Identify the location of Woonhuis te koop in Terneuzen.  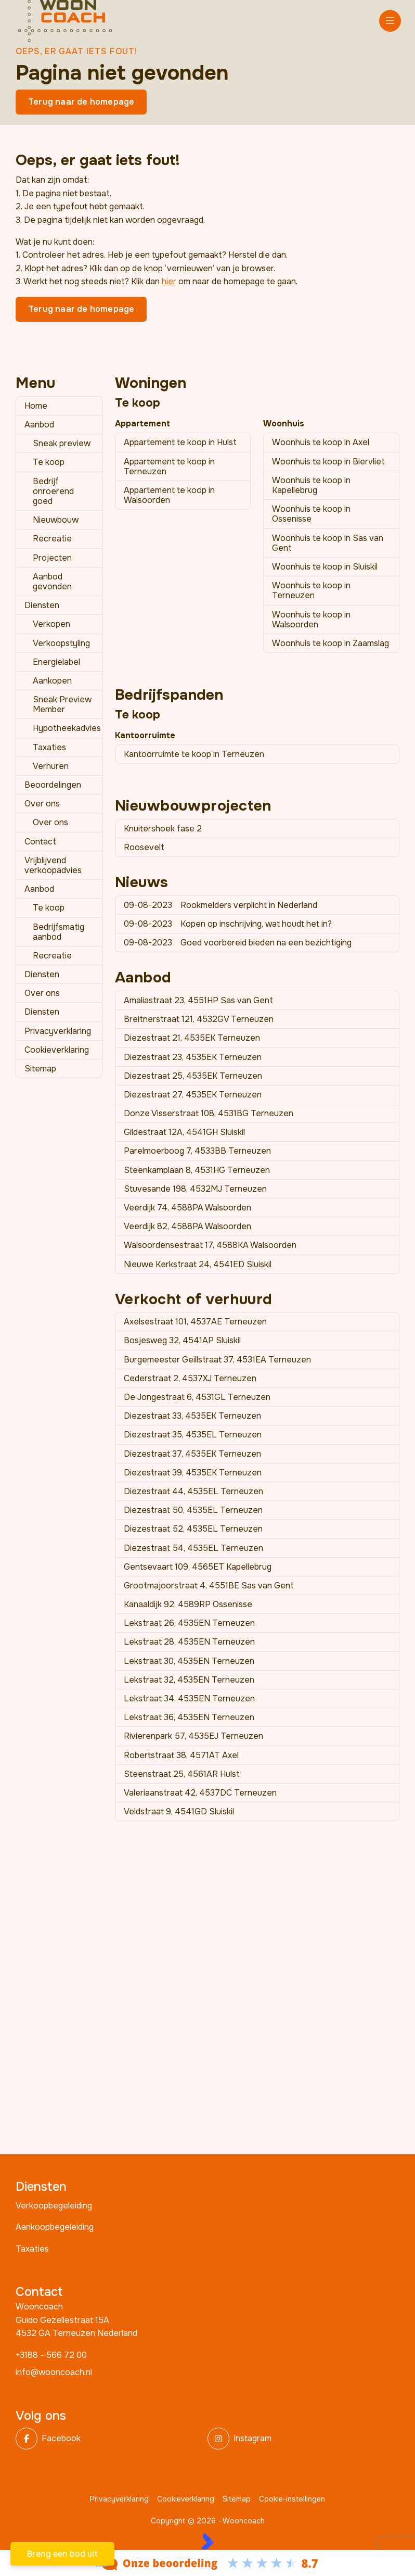
(311, 590).